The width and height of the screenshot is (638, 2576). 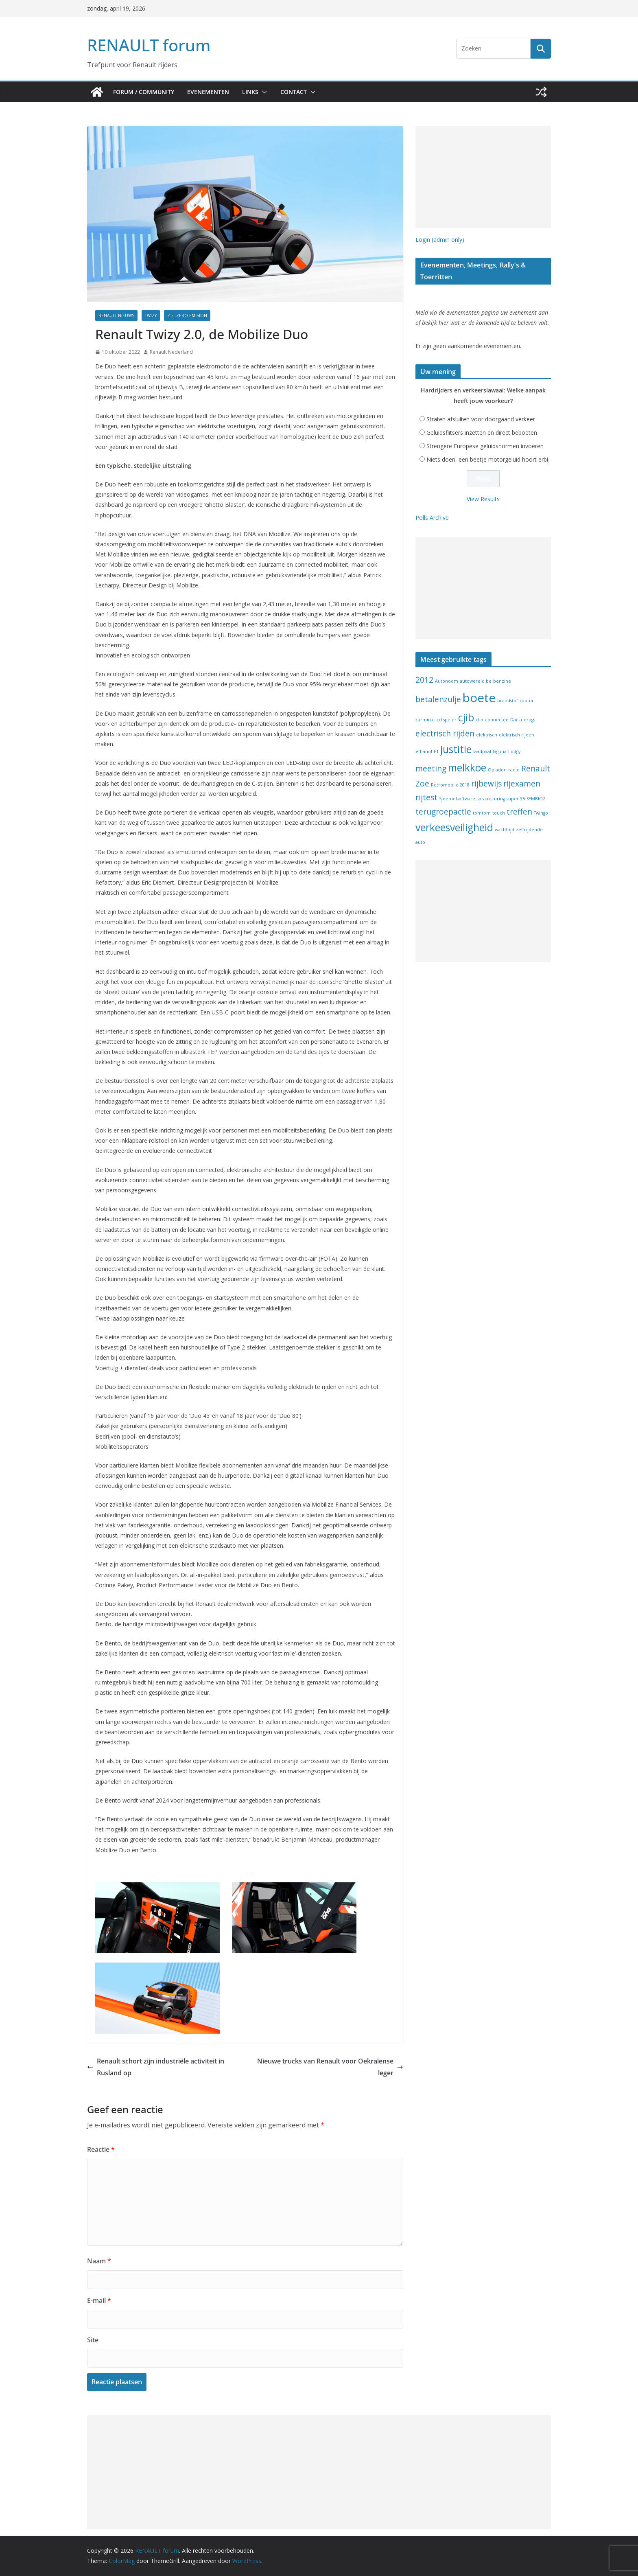 I want to click on elektrisch [elektrisch (1 item)], so click(x=486, y=735).